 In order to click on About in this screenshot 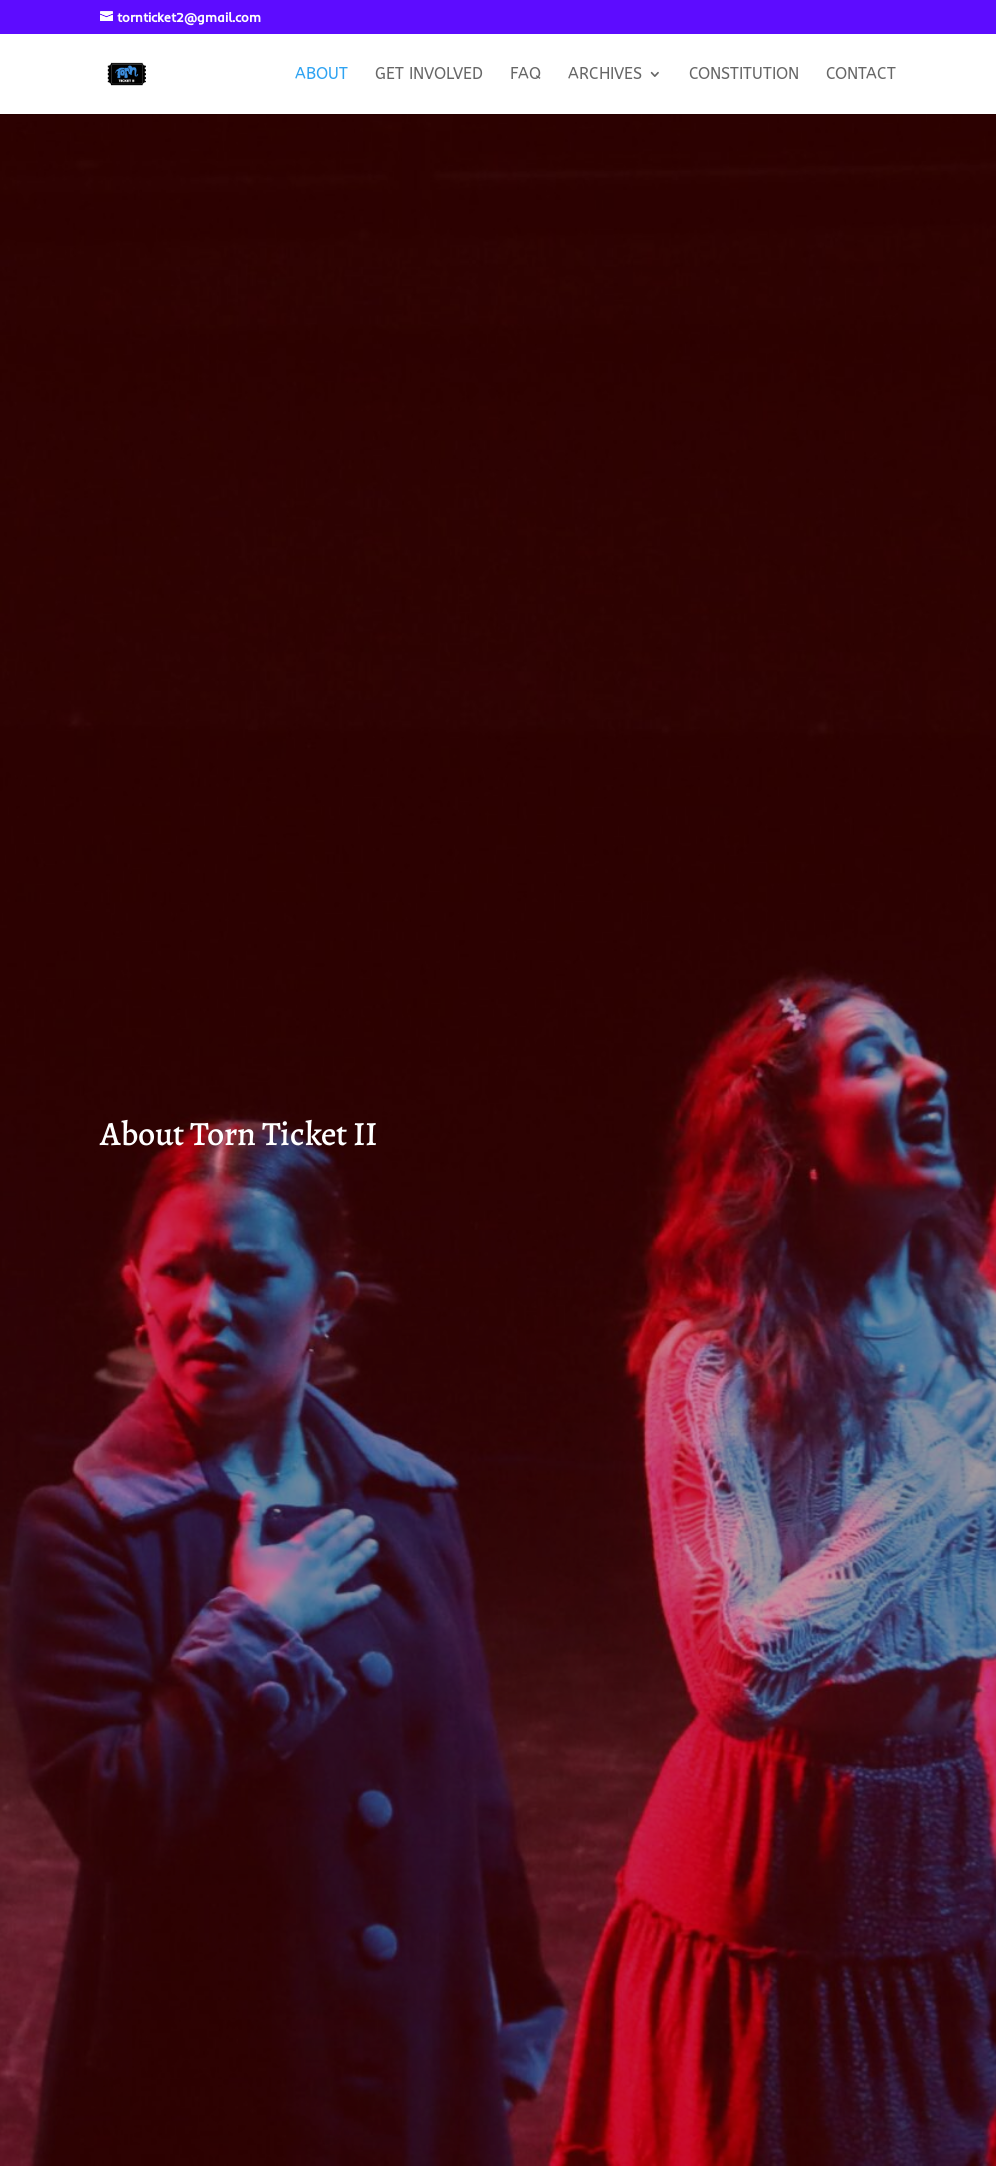, I will do `click(321, 75)`.